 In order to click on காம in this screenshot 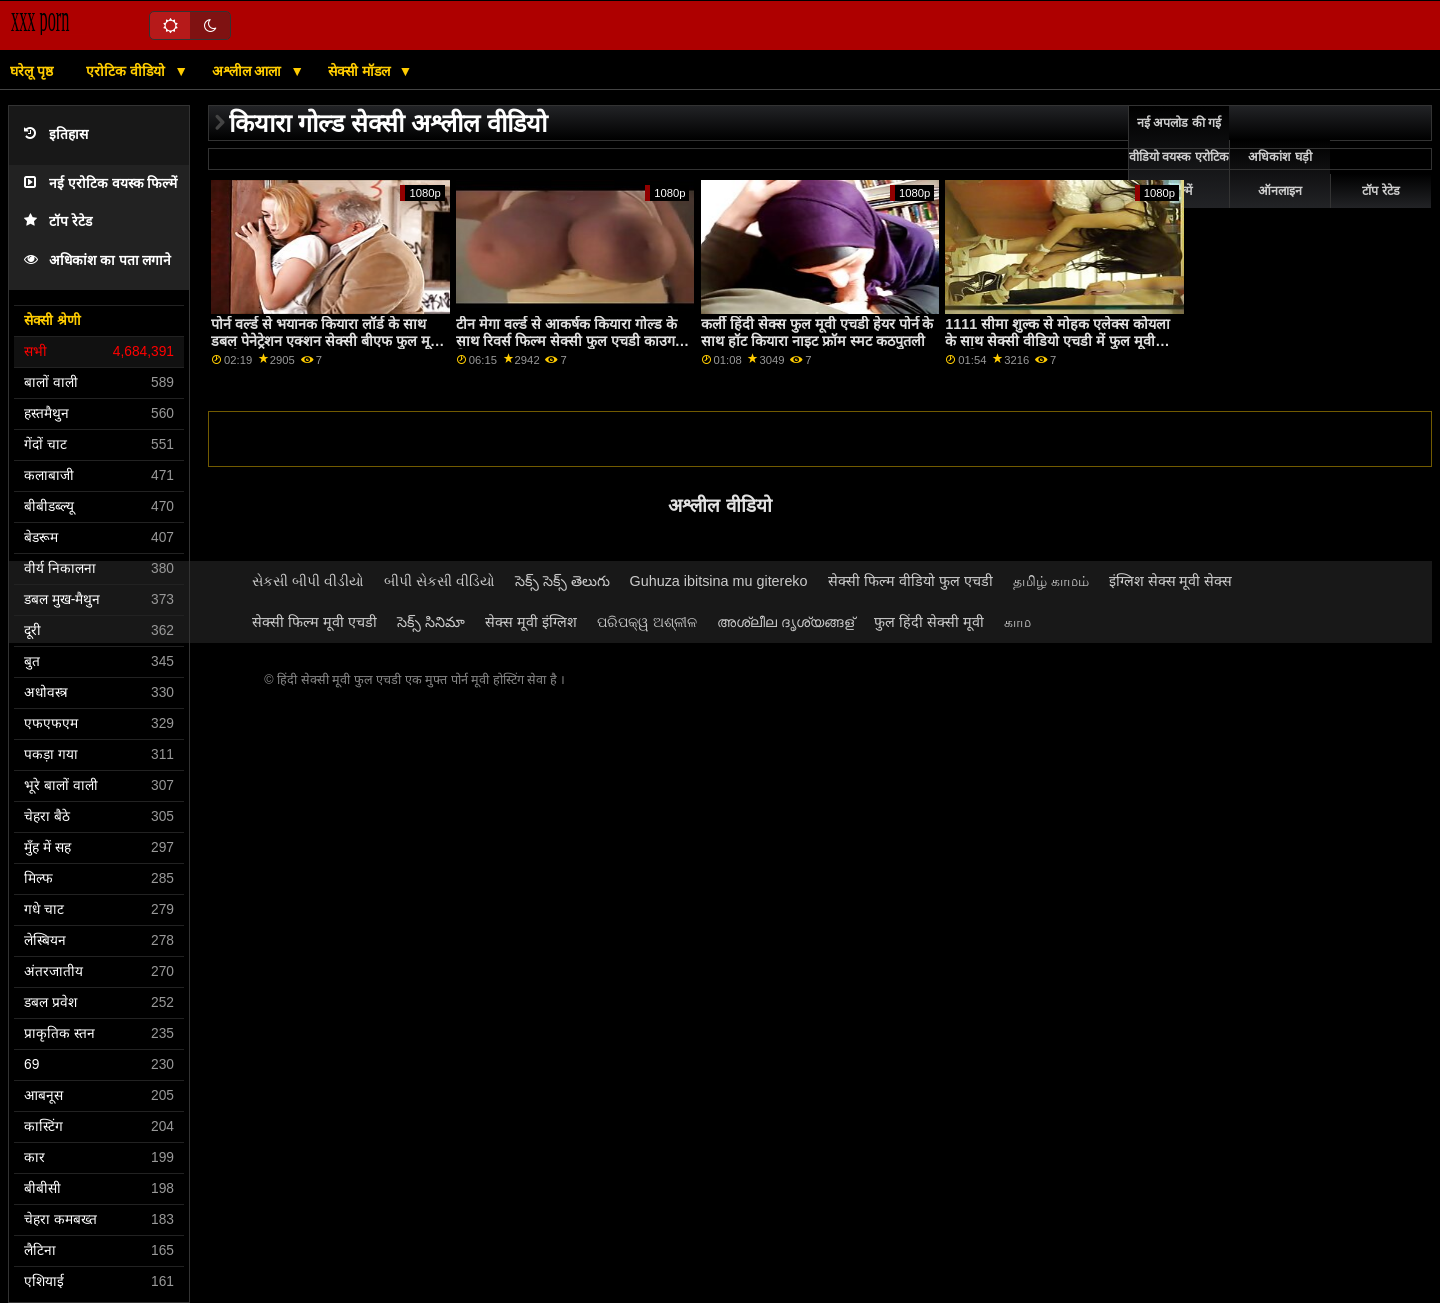, I will do `click(1017, 622)`.